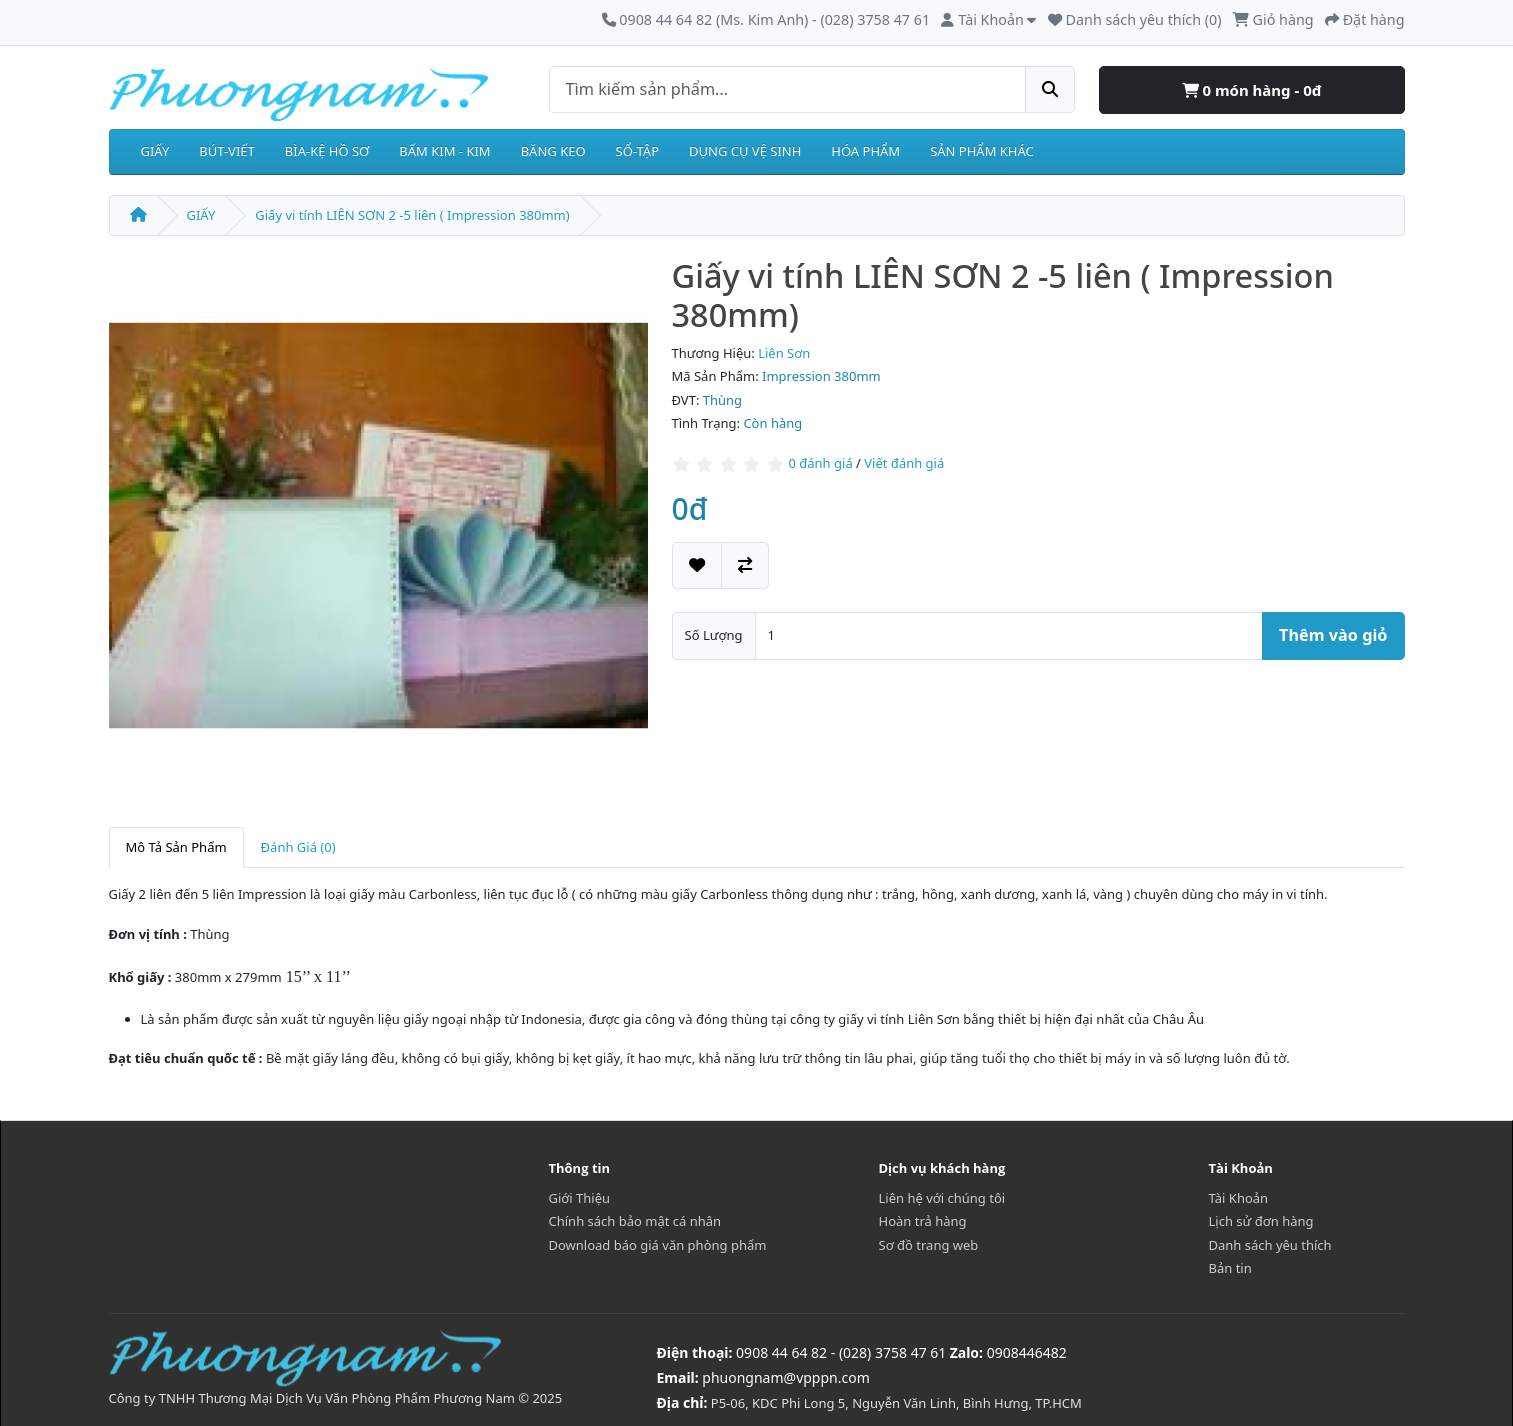 The image size is (1513, 1426). I want to click on Download báo giá văn phòng phẩm, so click(658, 1245).